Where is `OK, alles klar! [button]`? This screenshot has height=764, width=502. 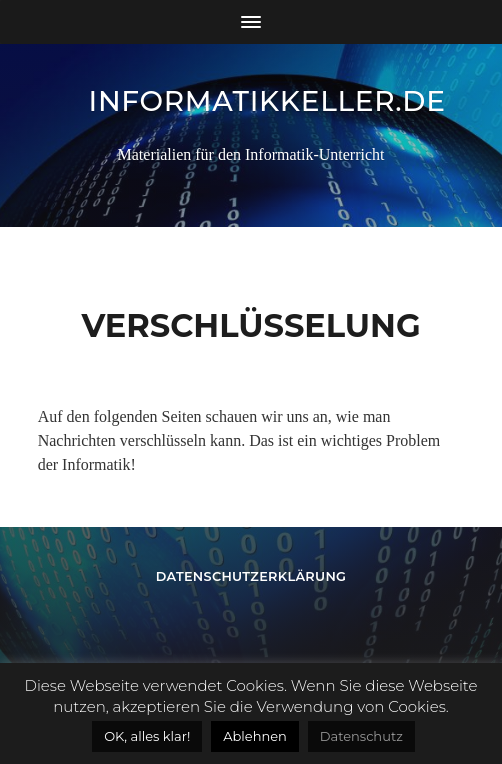 OK, alles klar! [button] is located at coordinates (147, 736).